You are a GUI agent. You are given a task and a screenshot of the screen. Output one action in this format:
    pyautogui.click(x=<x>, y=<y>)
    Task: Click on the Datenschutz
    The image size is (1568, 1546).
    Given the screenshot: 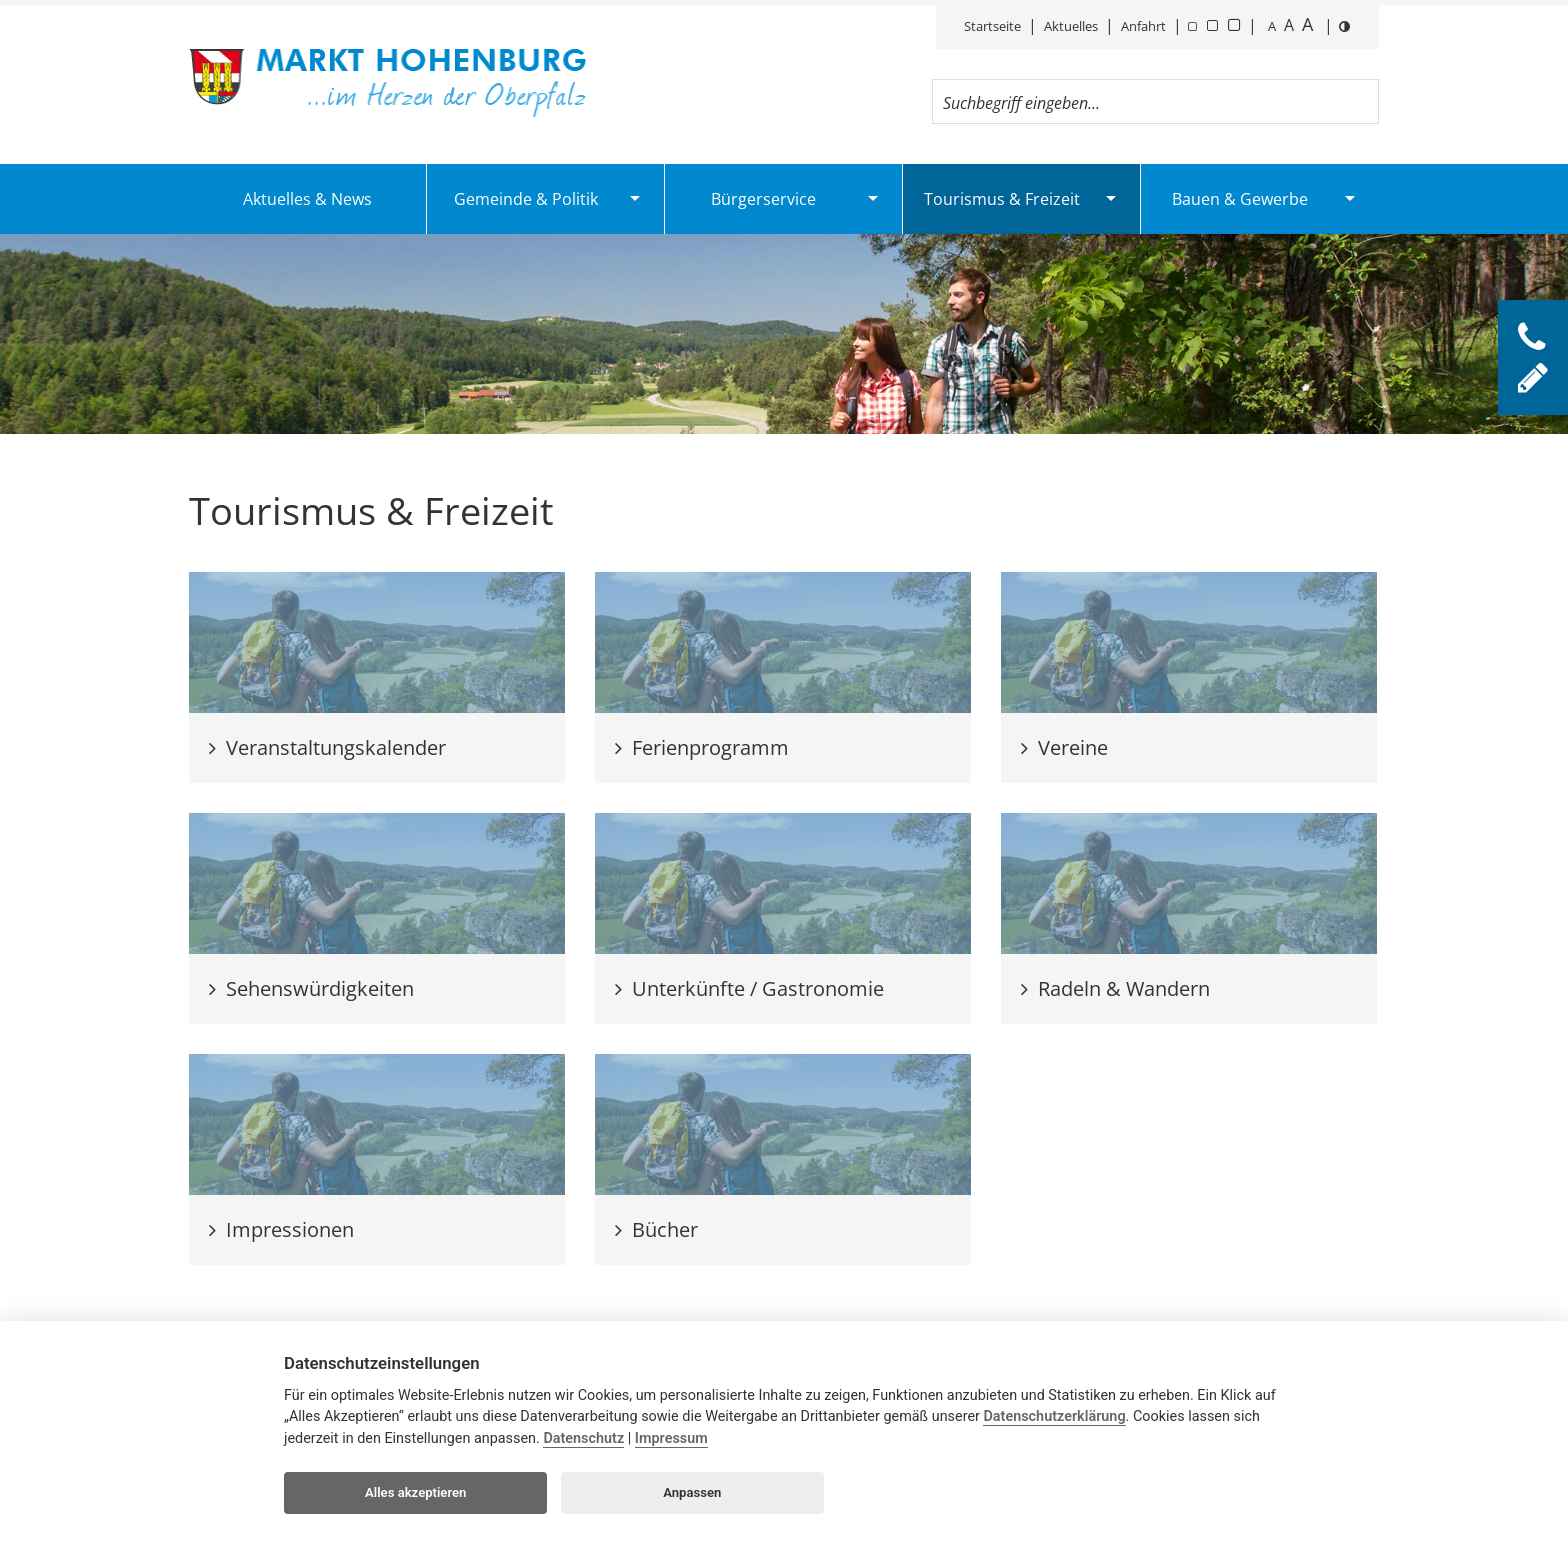 What is the action you would take?
    pyautogui.click(x=583, y=1438)
    